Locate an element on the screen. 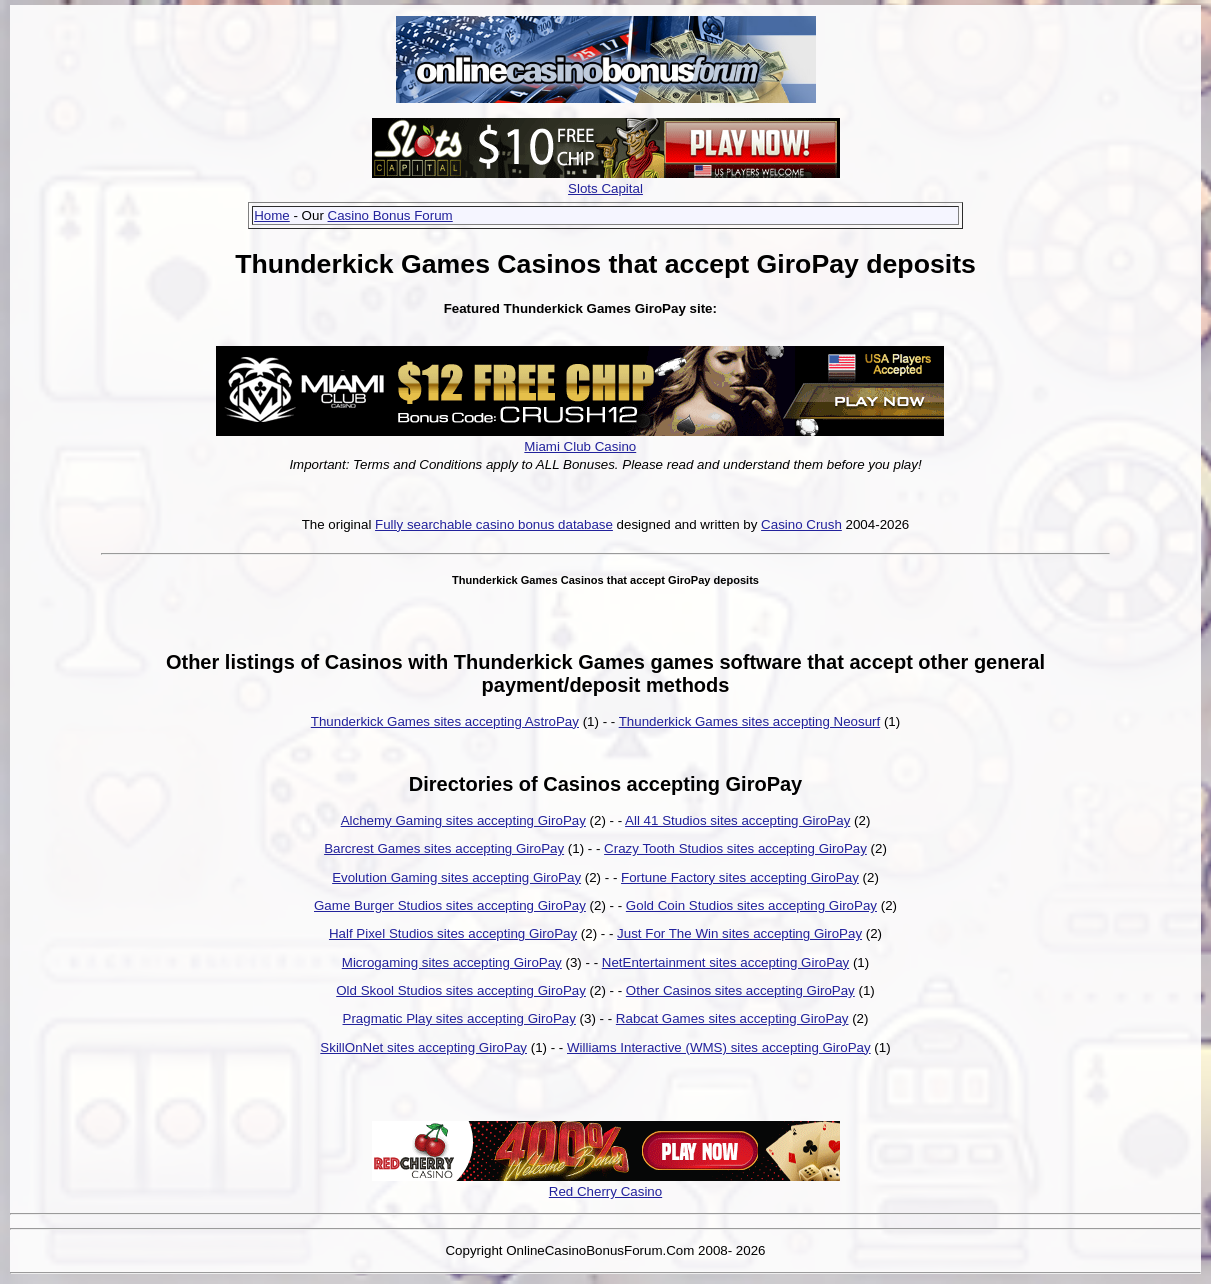 The height and width of the screenshot is (1284, 1211). Evolution Gaming sites accepting GiroPay is located at coordinates (456, 877).